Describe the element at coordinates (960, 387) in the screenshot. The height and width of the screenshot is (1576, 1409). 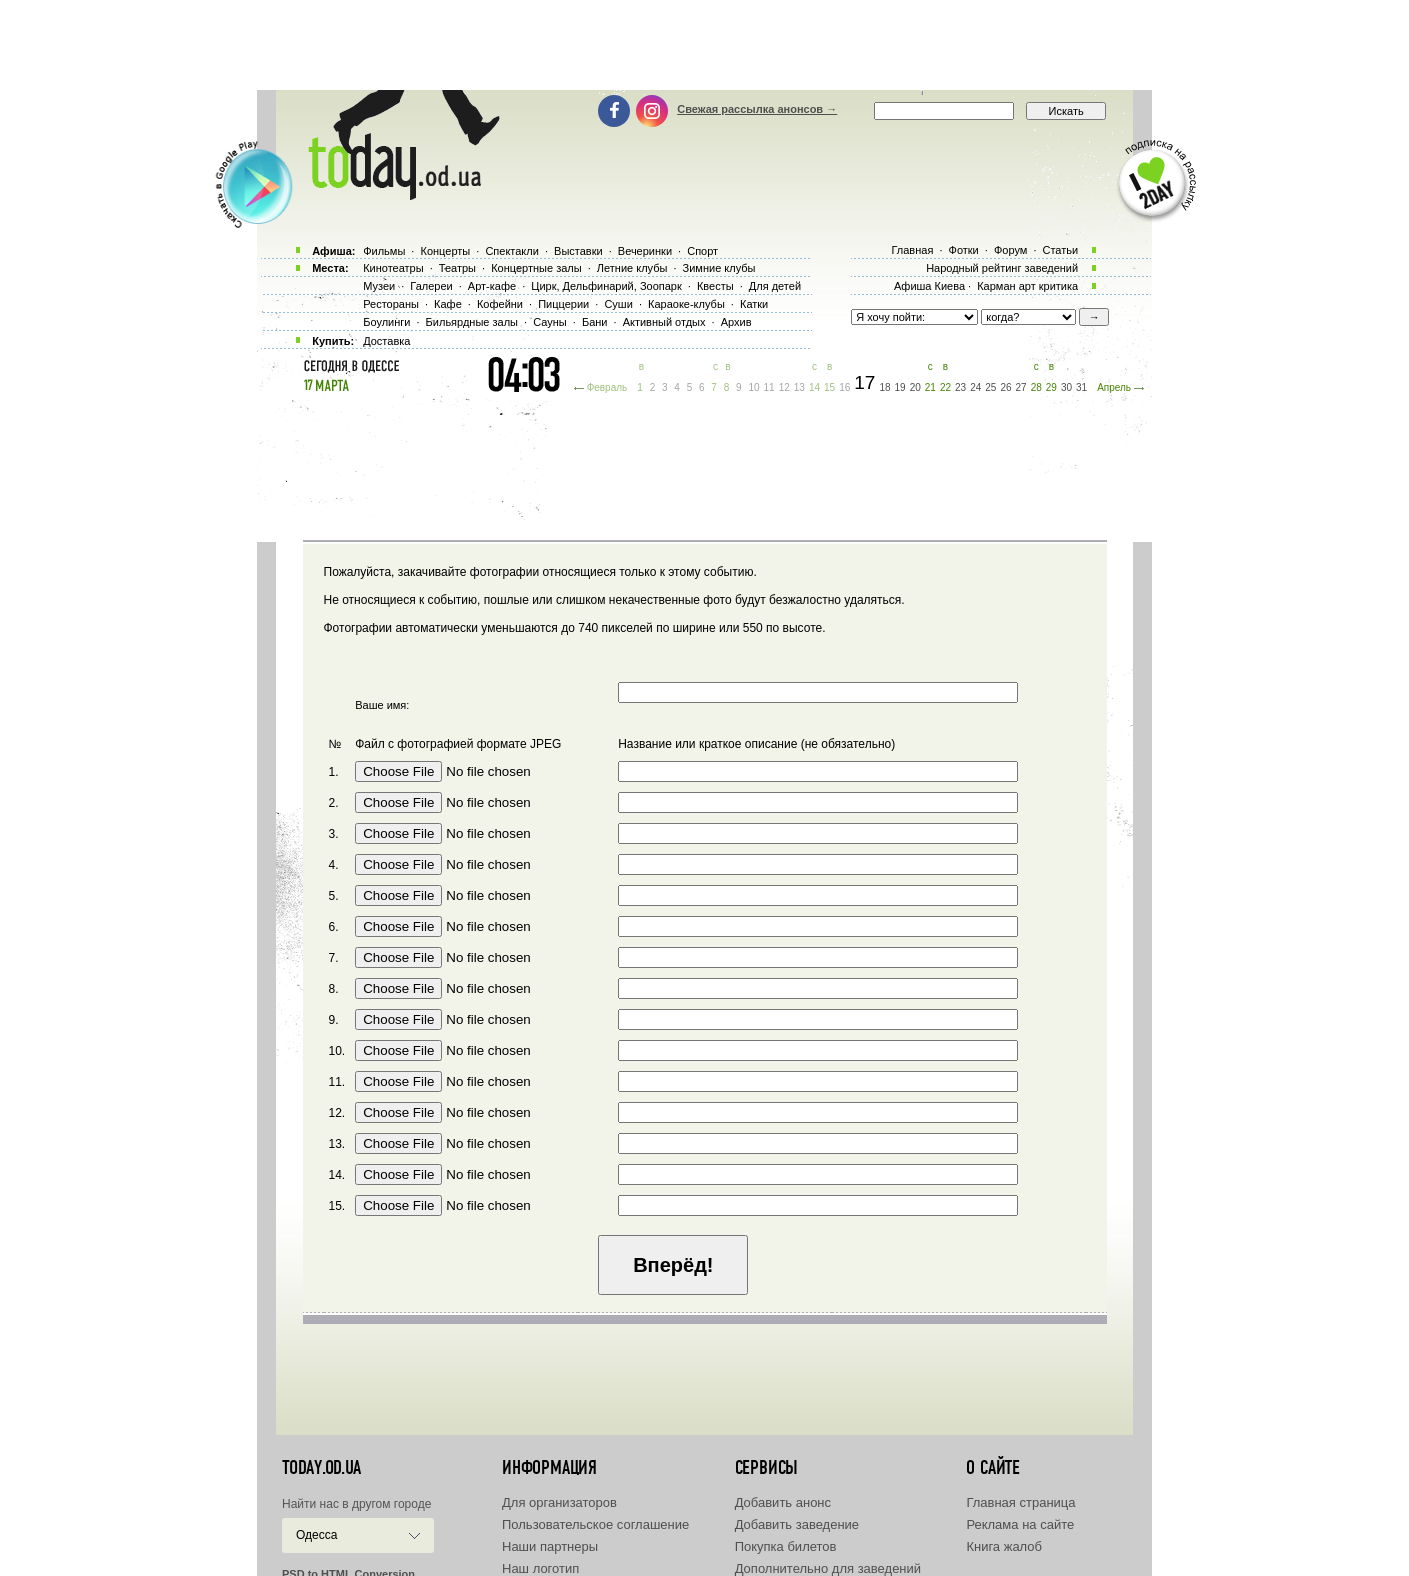
I see `23` at that location.